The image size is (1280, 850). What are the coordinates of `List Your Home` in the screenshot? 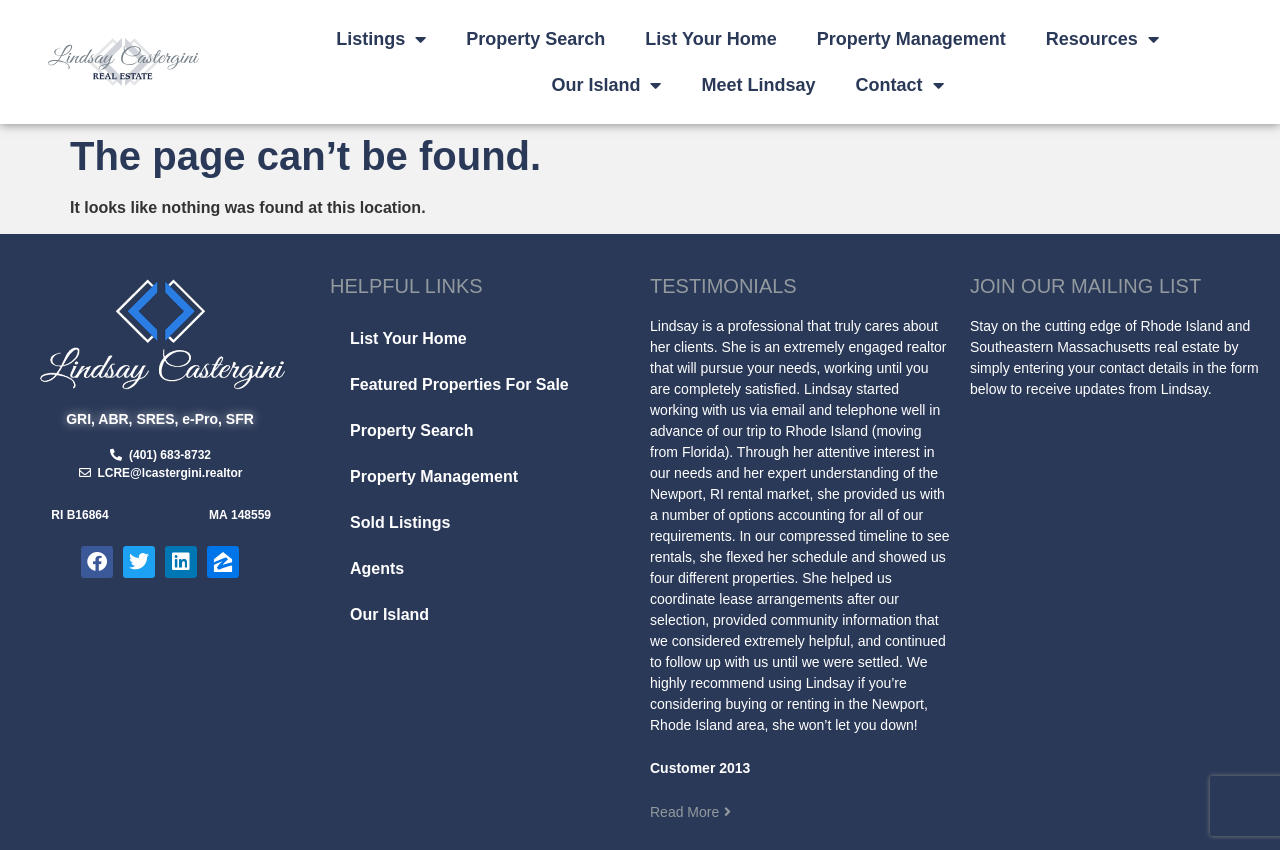 It's located at (710, 39).